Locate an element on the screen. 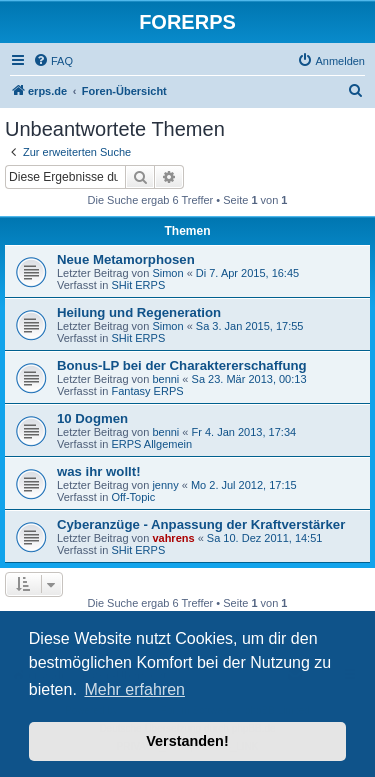  vahrens is located at coordinates (173, 538).